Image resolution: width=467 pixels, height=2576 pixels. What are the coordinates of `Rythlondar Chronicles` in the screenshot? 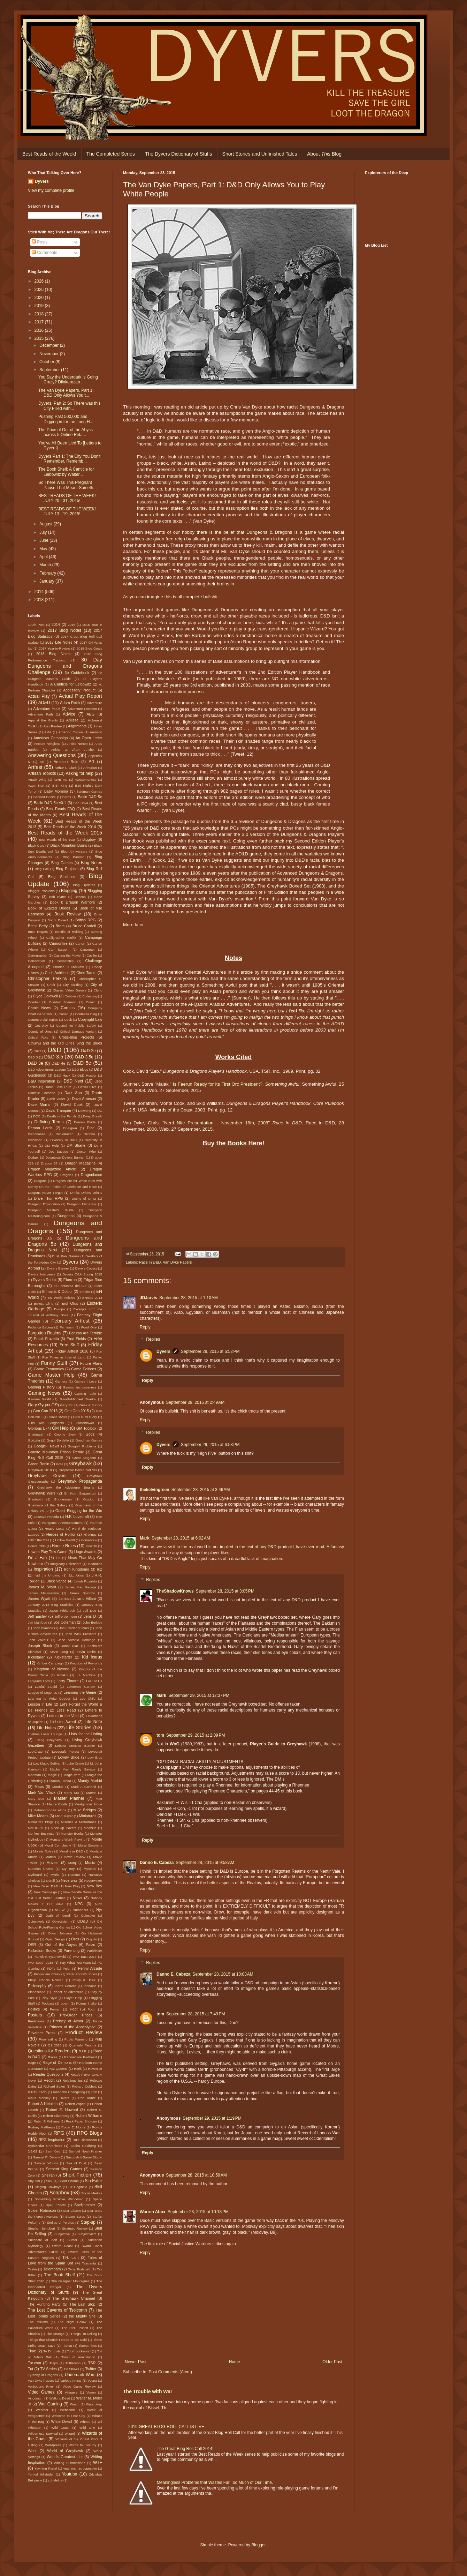 It's located at (45, 2146).